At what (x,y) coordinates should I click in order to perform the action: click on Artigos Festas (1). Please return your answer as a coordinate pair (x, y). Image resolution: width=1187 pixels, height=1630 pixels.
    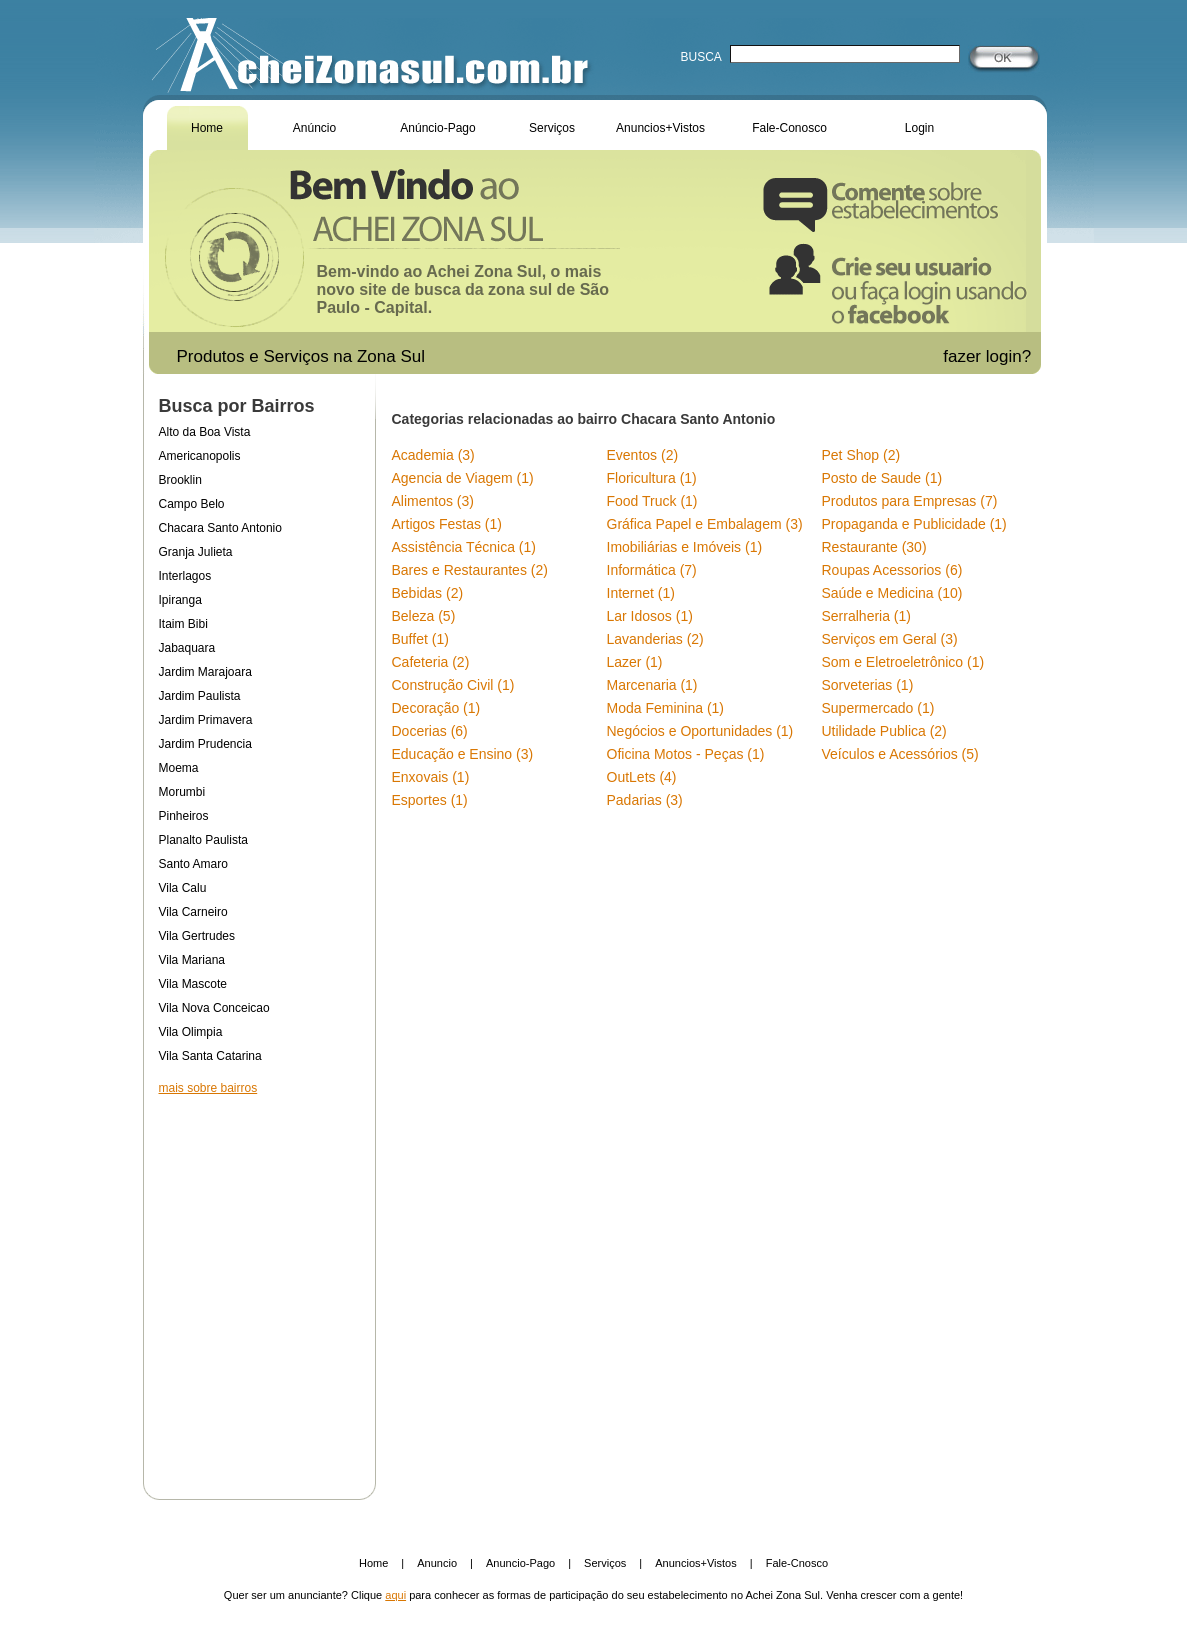
    Looking at the image, I should click on (447, 524).